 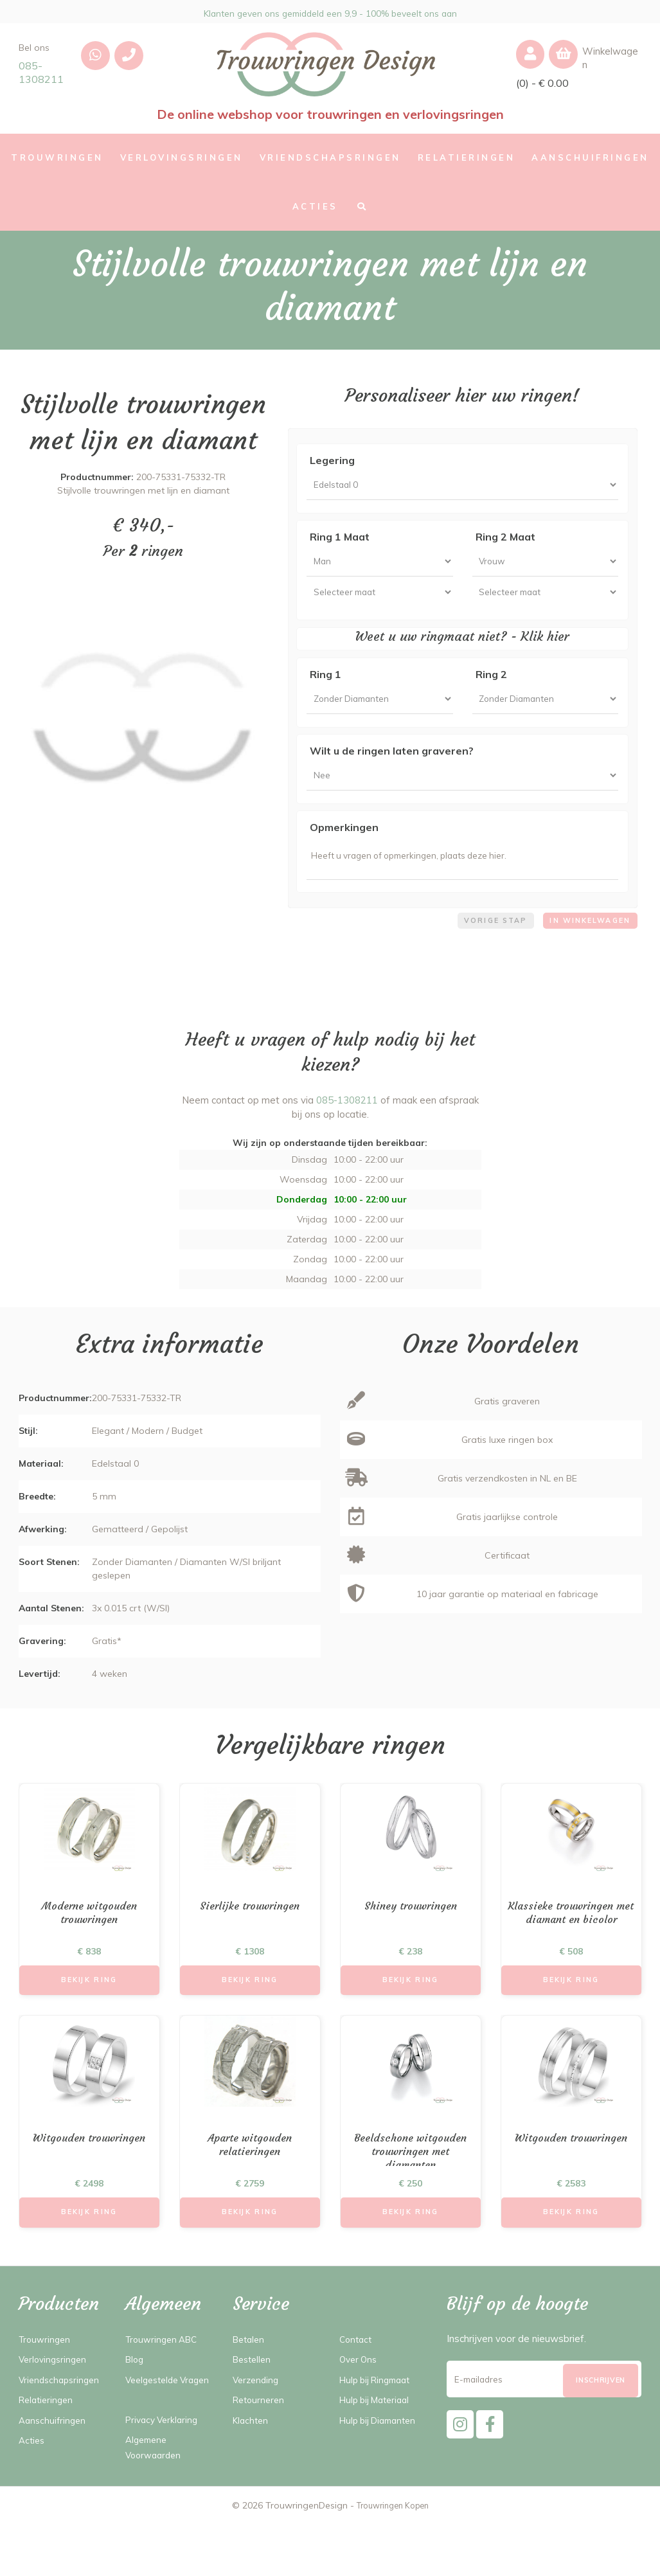 What do you see at coordinates (249, 2178) in the screenshot?
I see `Aparte witgouden relatieringen` at bounding box center [249, 2178].